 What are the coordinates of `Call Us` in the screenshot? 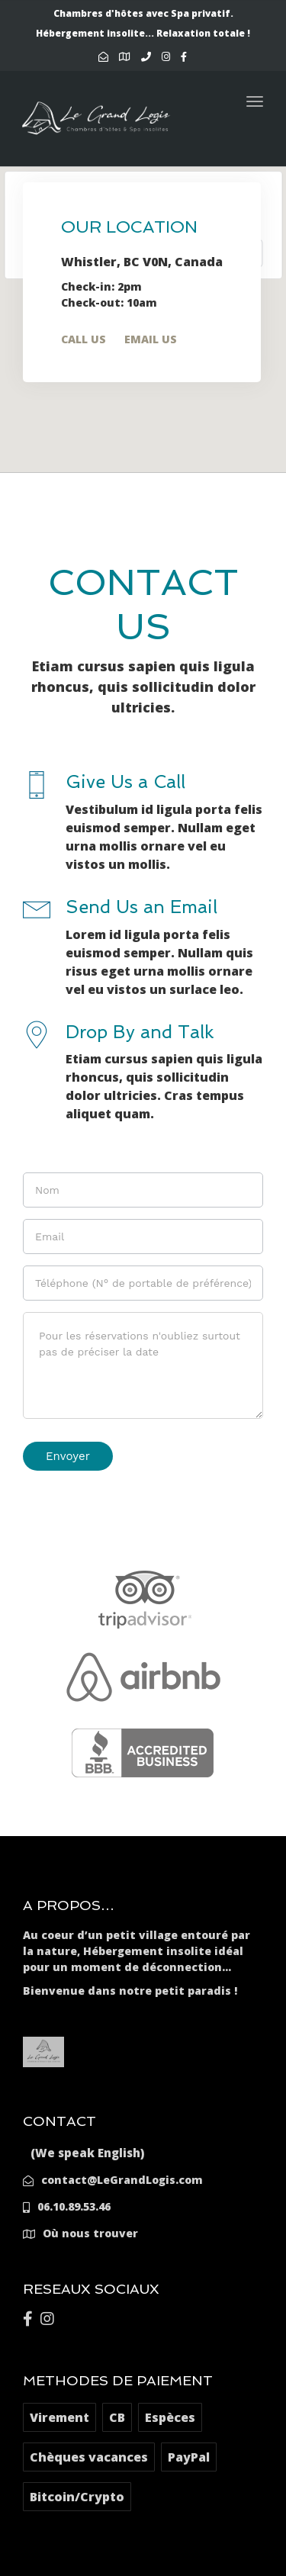 It's located at (83, 339).